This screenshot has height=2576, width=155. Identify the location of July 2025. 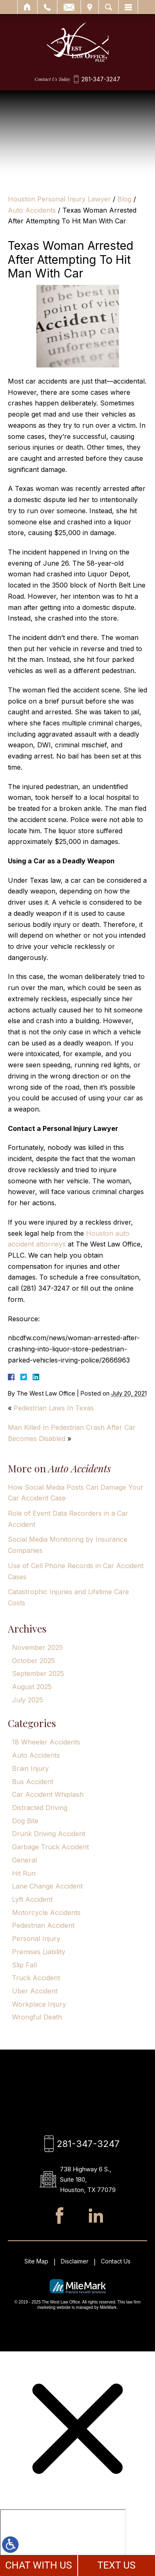
(27, 1700).